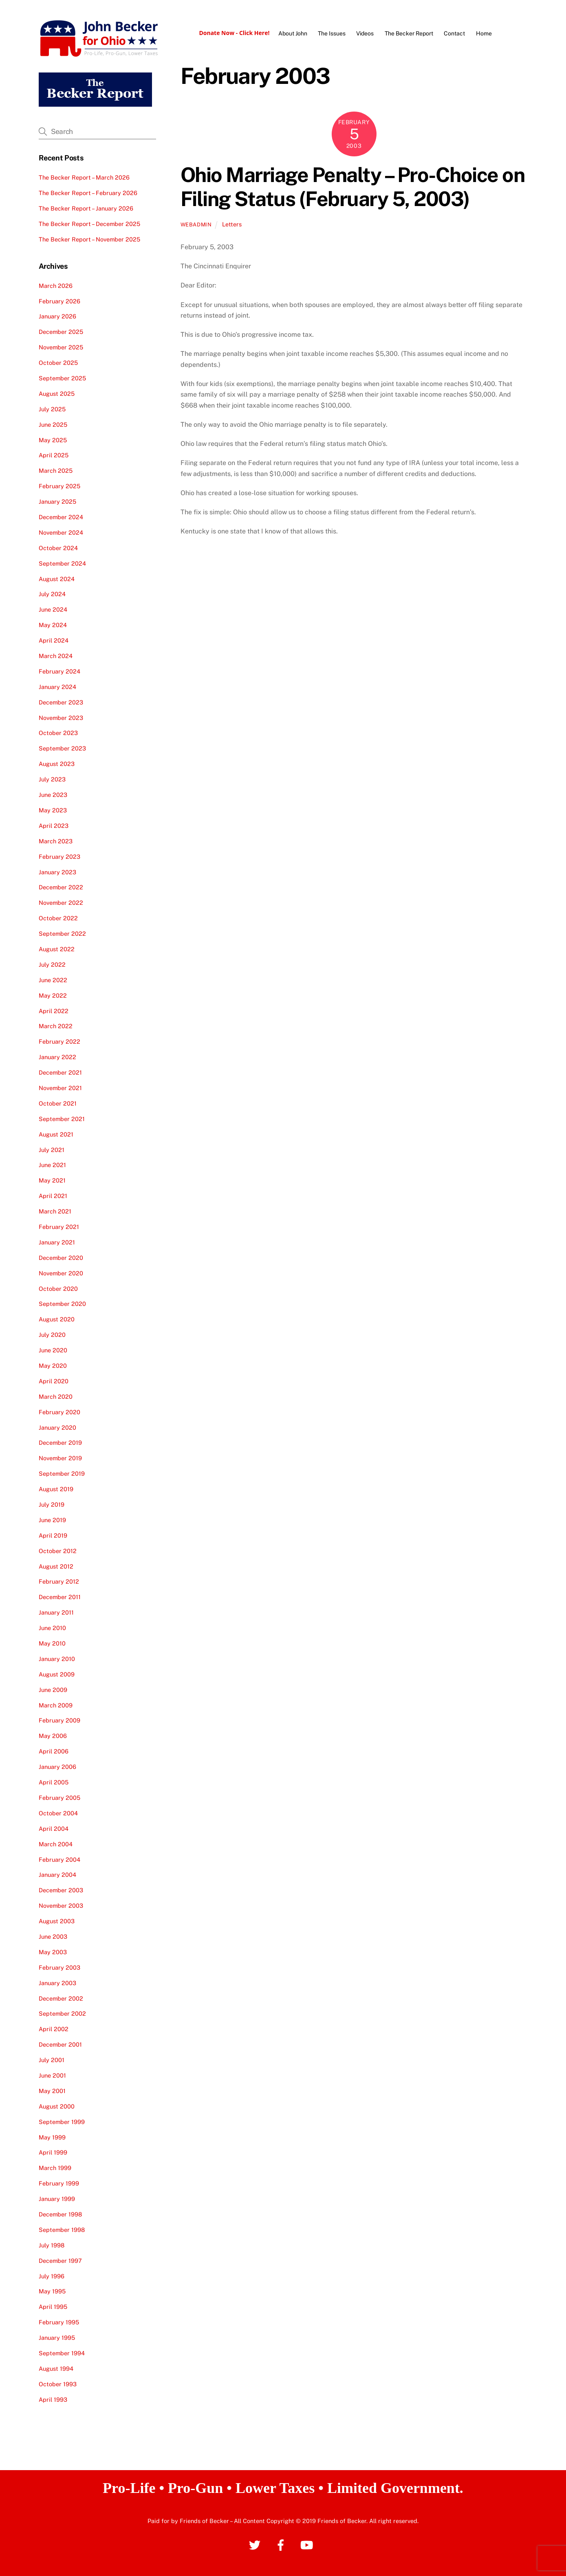  I want to click on January 2010, so click(57, 1658).